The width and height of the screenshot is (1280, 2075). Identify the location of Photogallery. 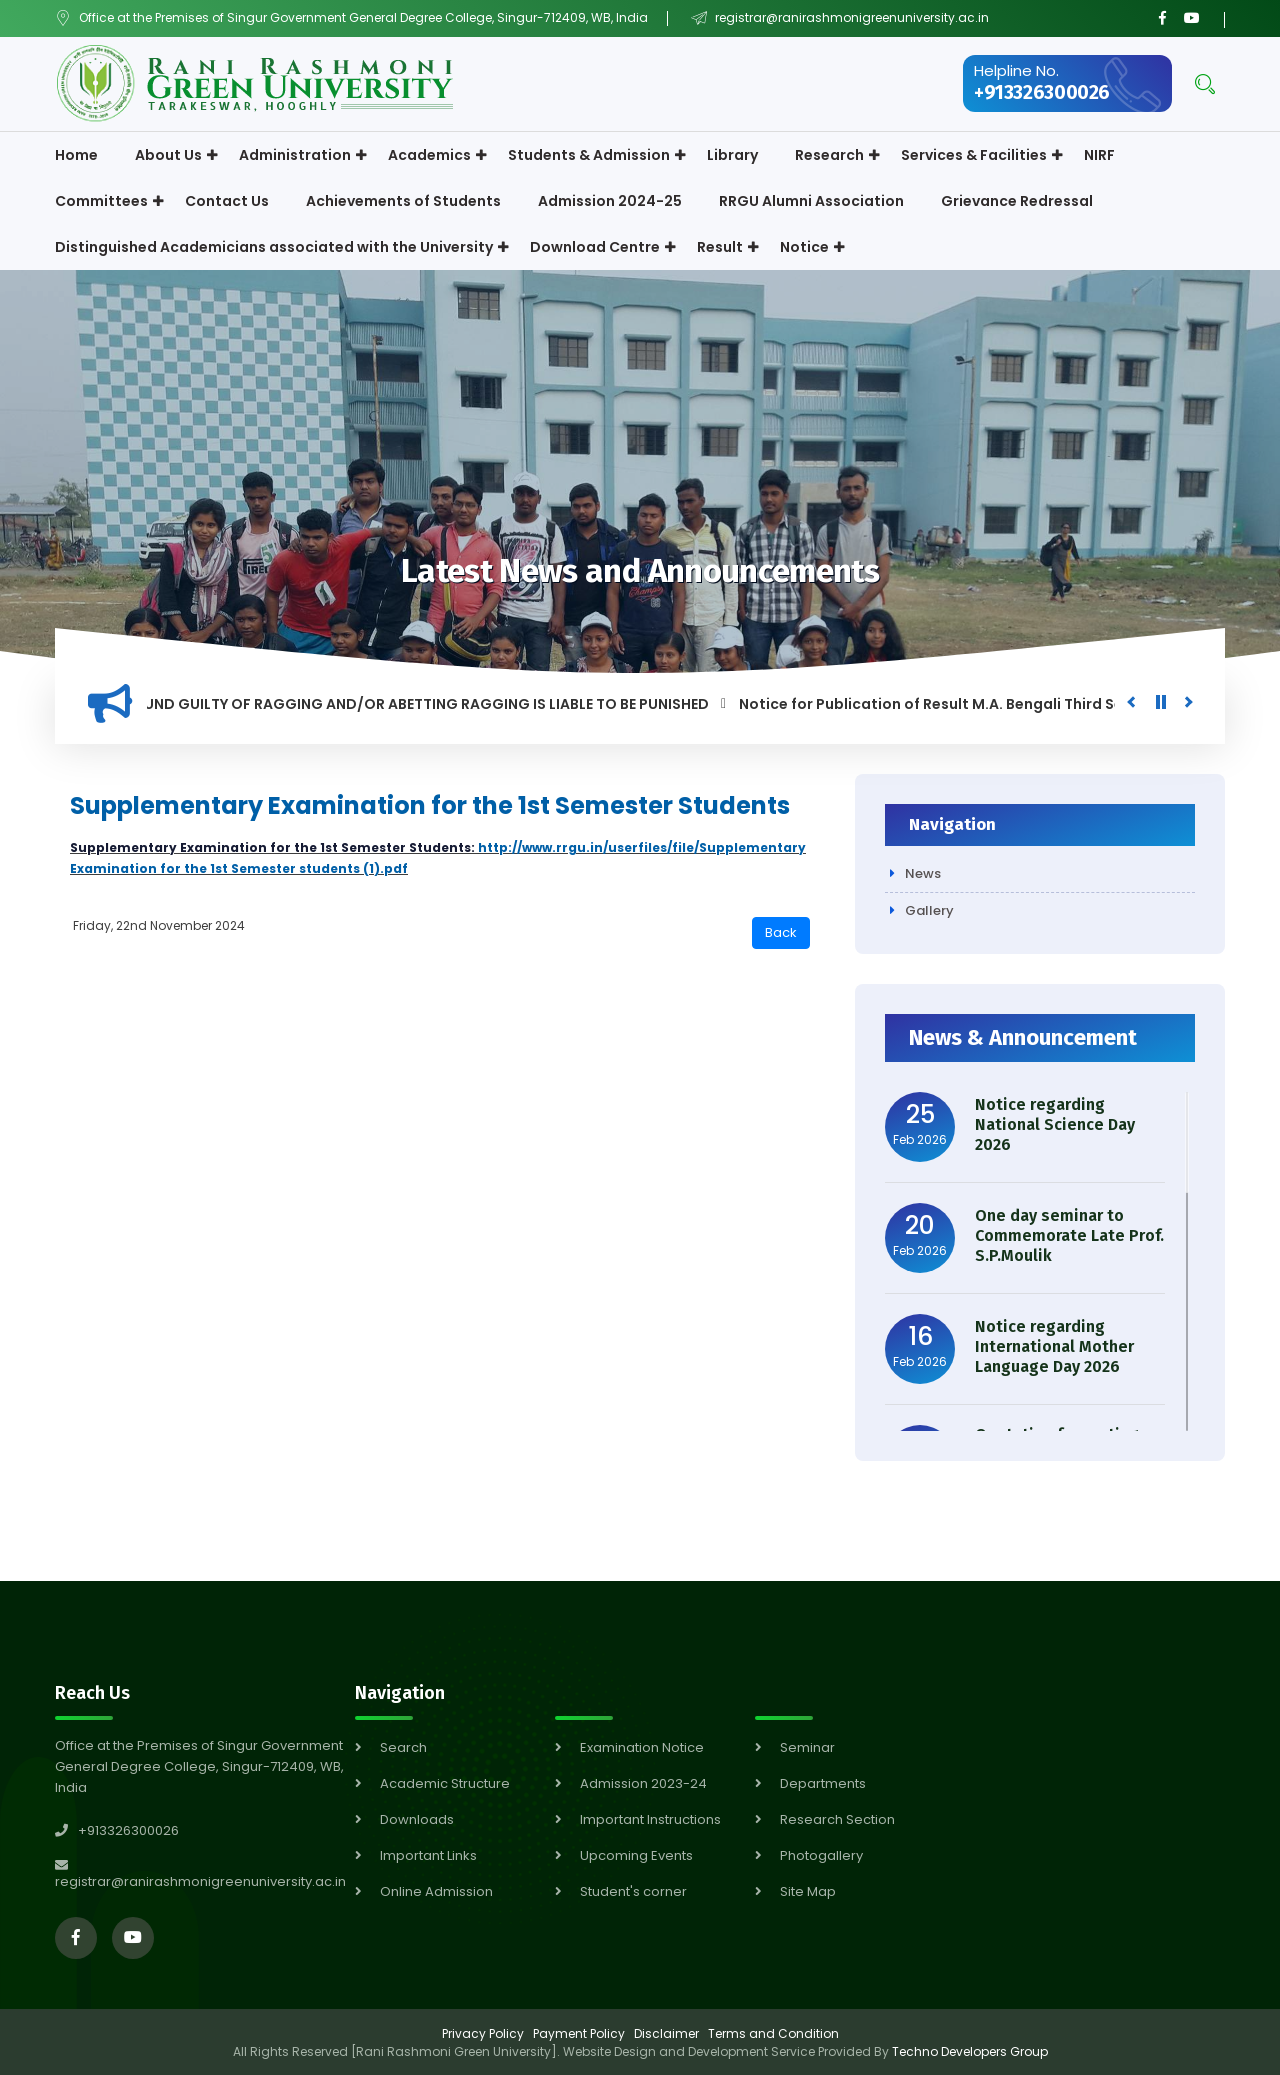
(821, 1855).